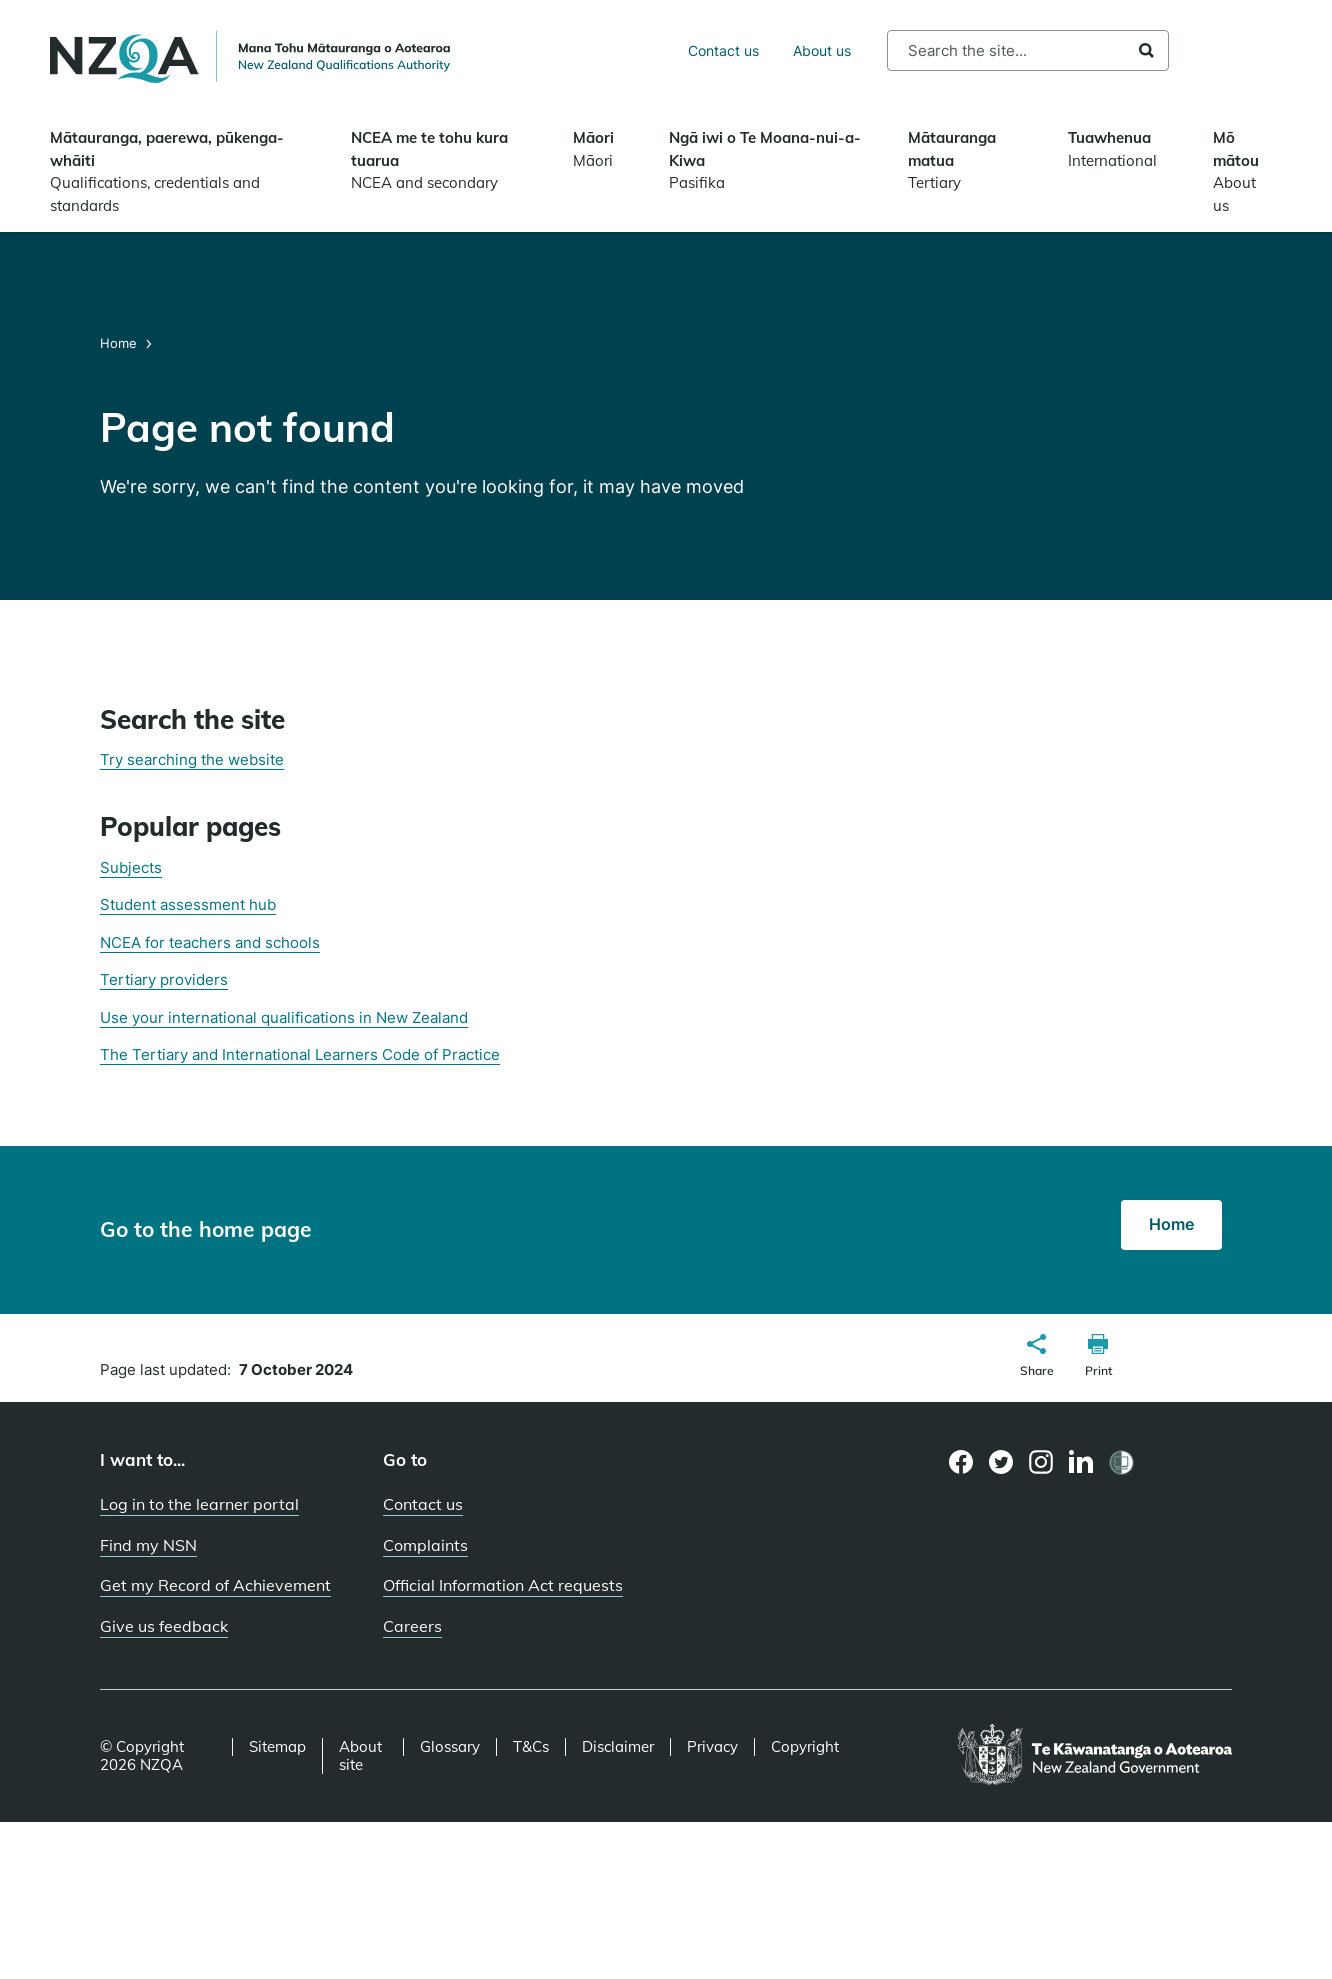 The width and height of the screenshot is (1332, 1979). What do you see at coordinates (120, 343) in the screenshot?
I see `Home` at bounding box center [120, 343].